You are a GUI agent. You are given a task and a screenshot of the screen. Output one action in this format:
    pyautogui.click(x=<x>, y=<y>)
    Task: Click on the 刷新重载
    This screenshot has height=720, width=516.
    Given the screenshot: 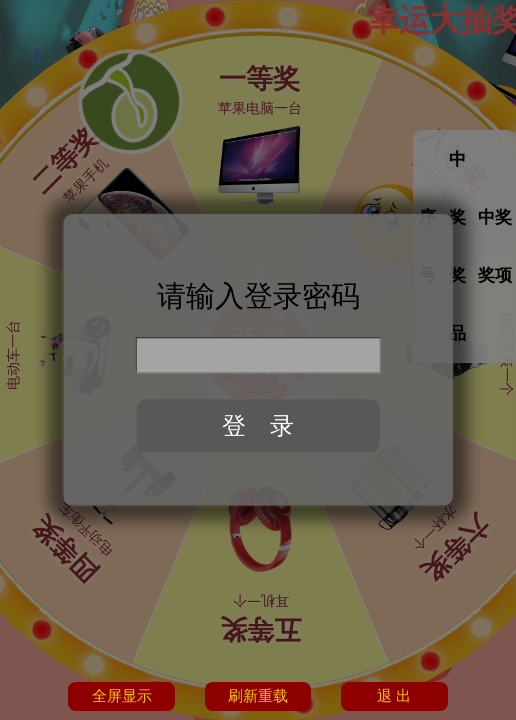 What is the action you would take?
    pyautogui.click(x=258, y=696)
    